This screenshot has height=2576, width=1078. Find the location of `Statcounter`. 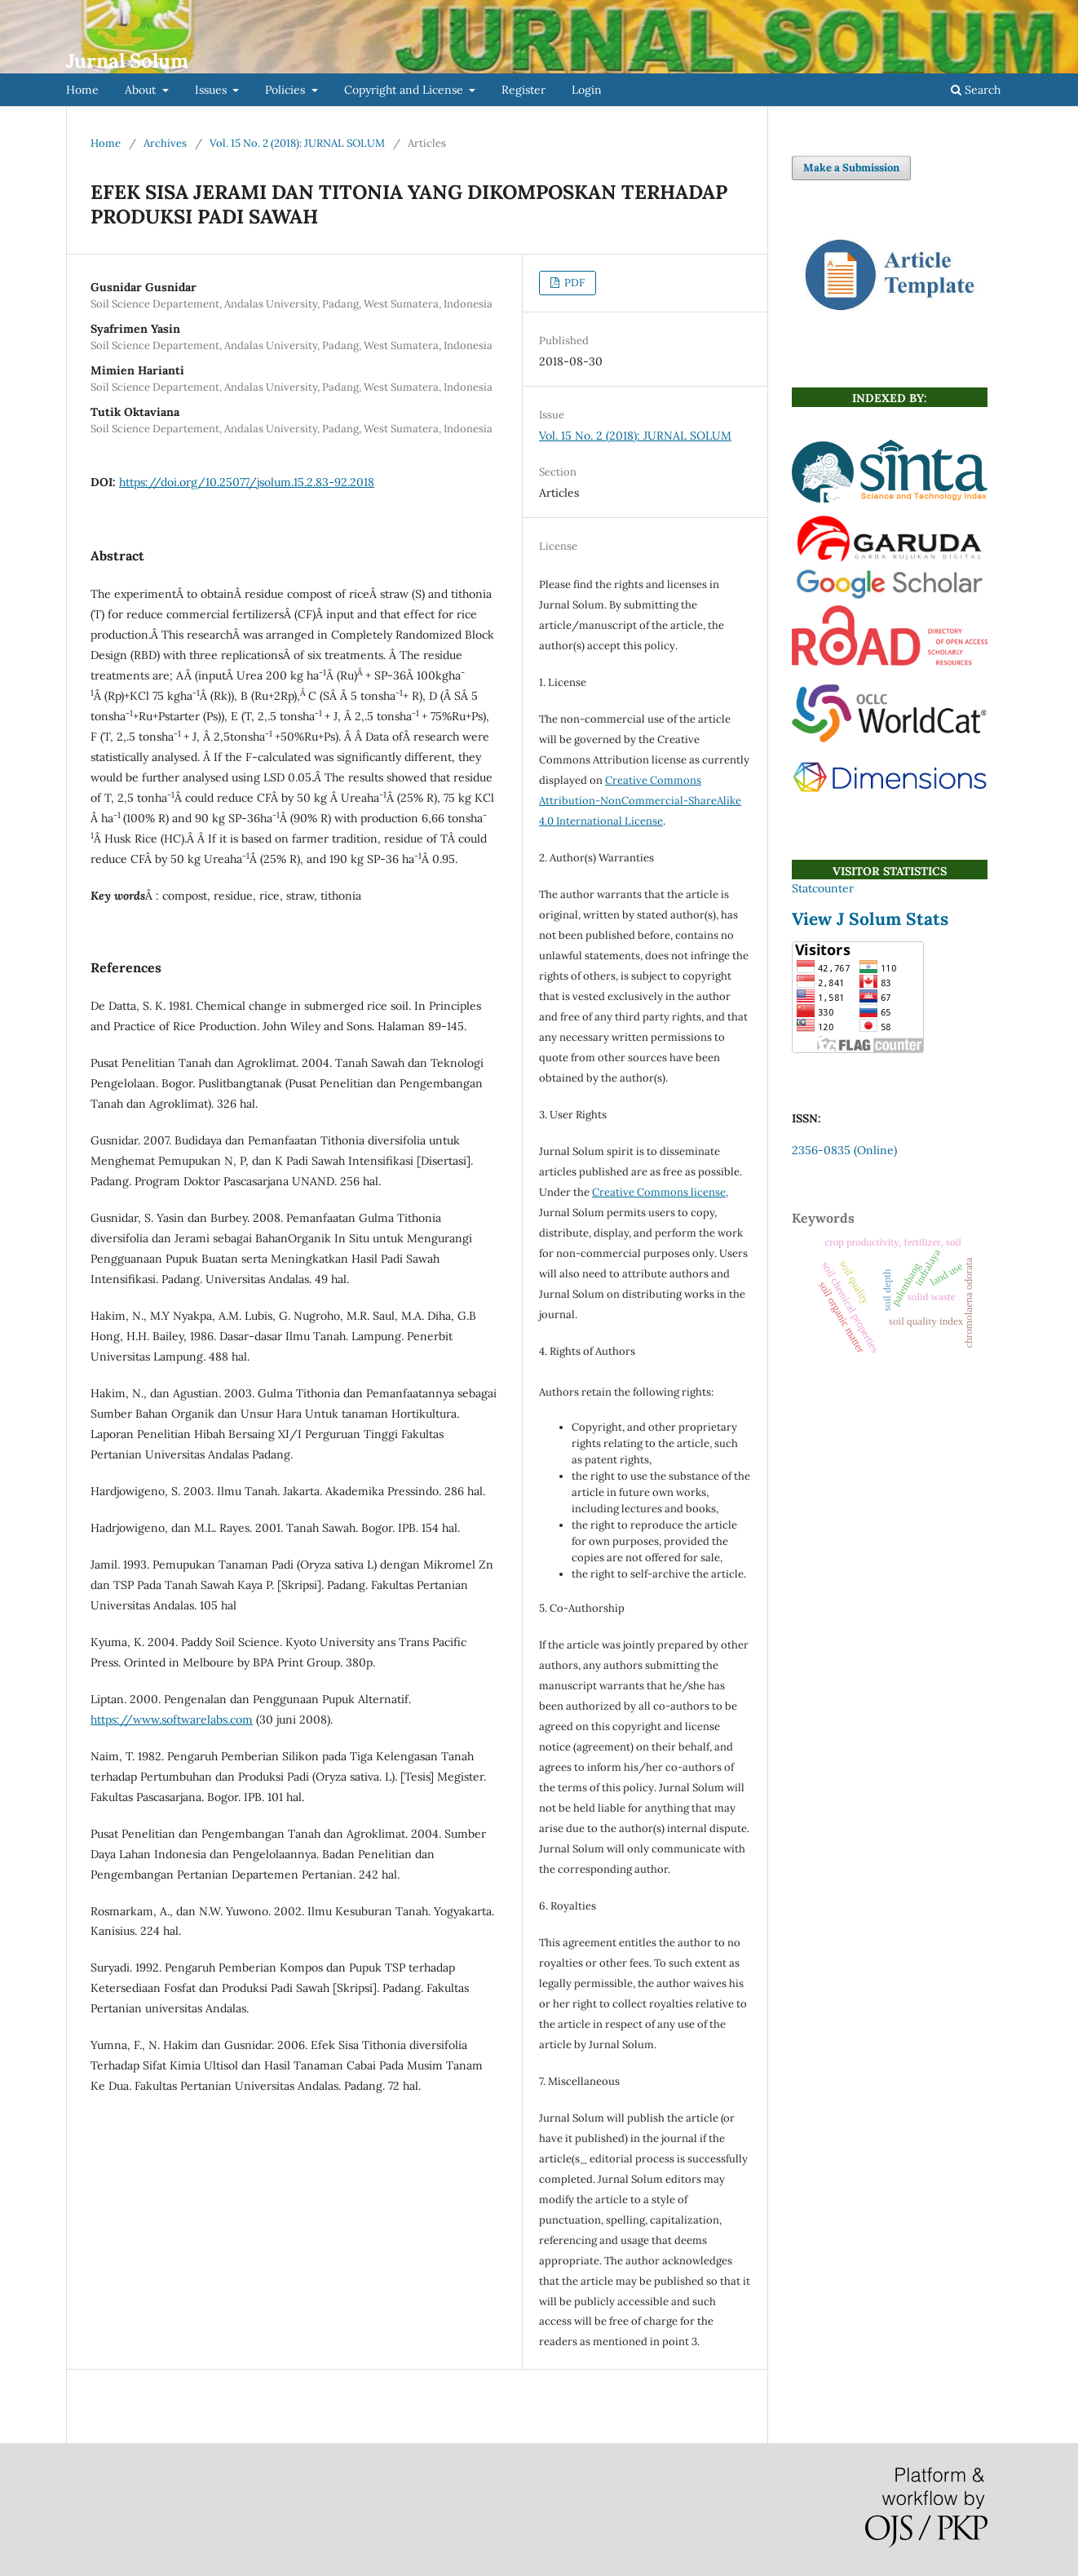

Statcounter is located at coordinates (823, 888).